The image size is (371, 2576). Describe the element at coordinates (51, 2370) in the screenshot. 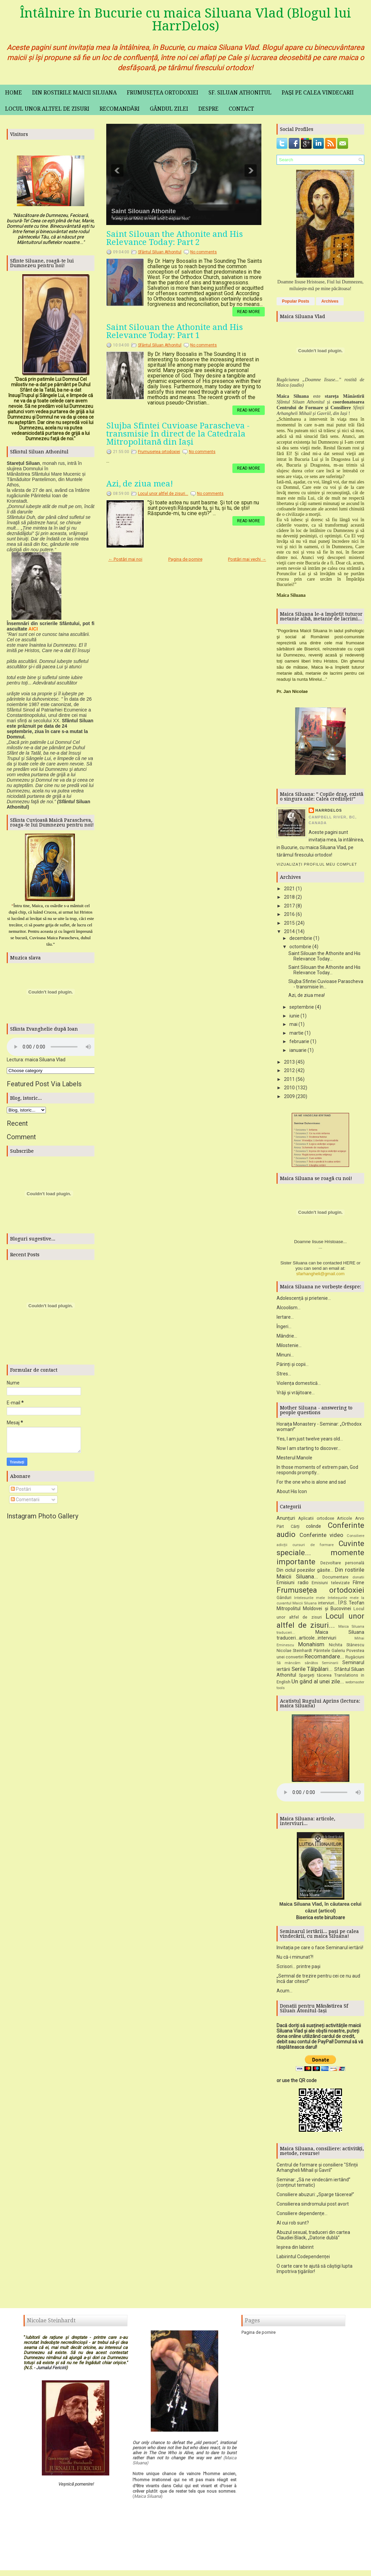

I see `Jurnalul Fericirii` at that location.